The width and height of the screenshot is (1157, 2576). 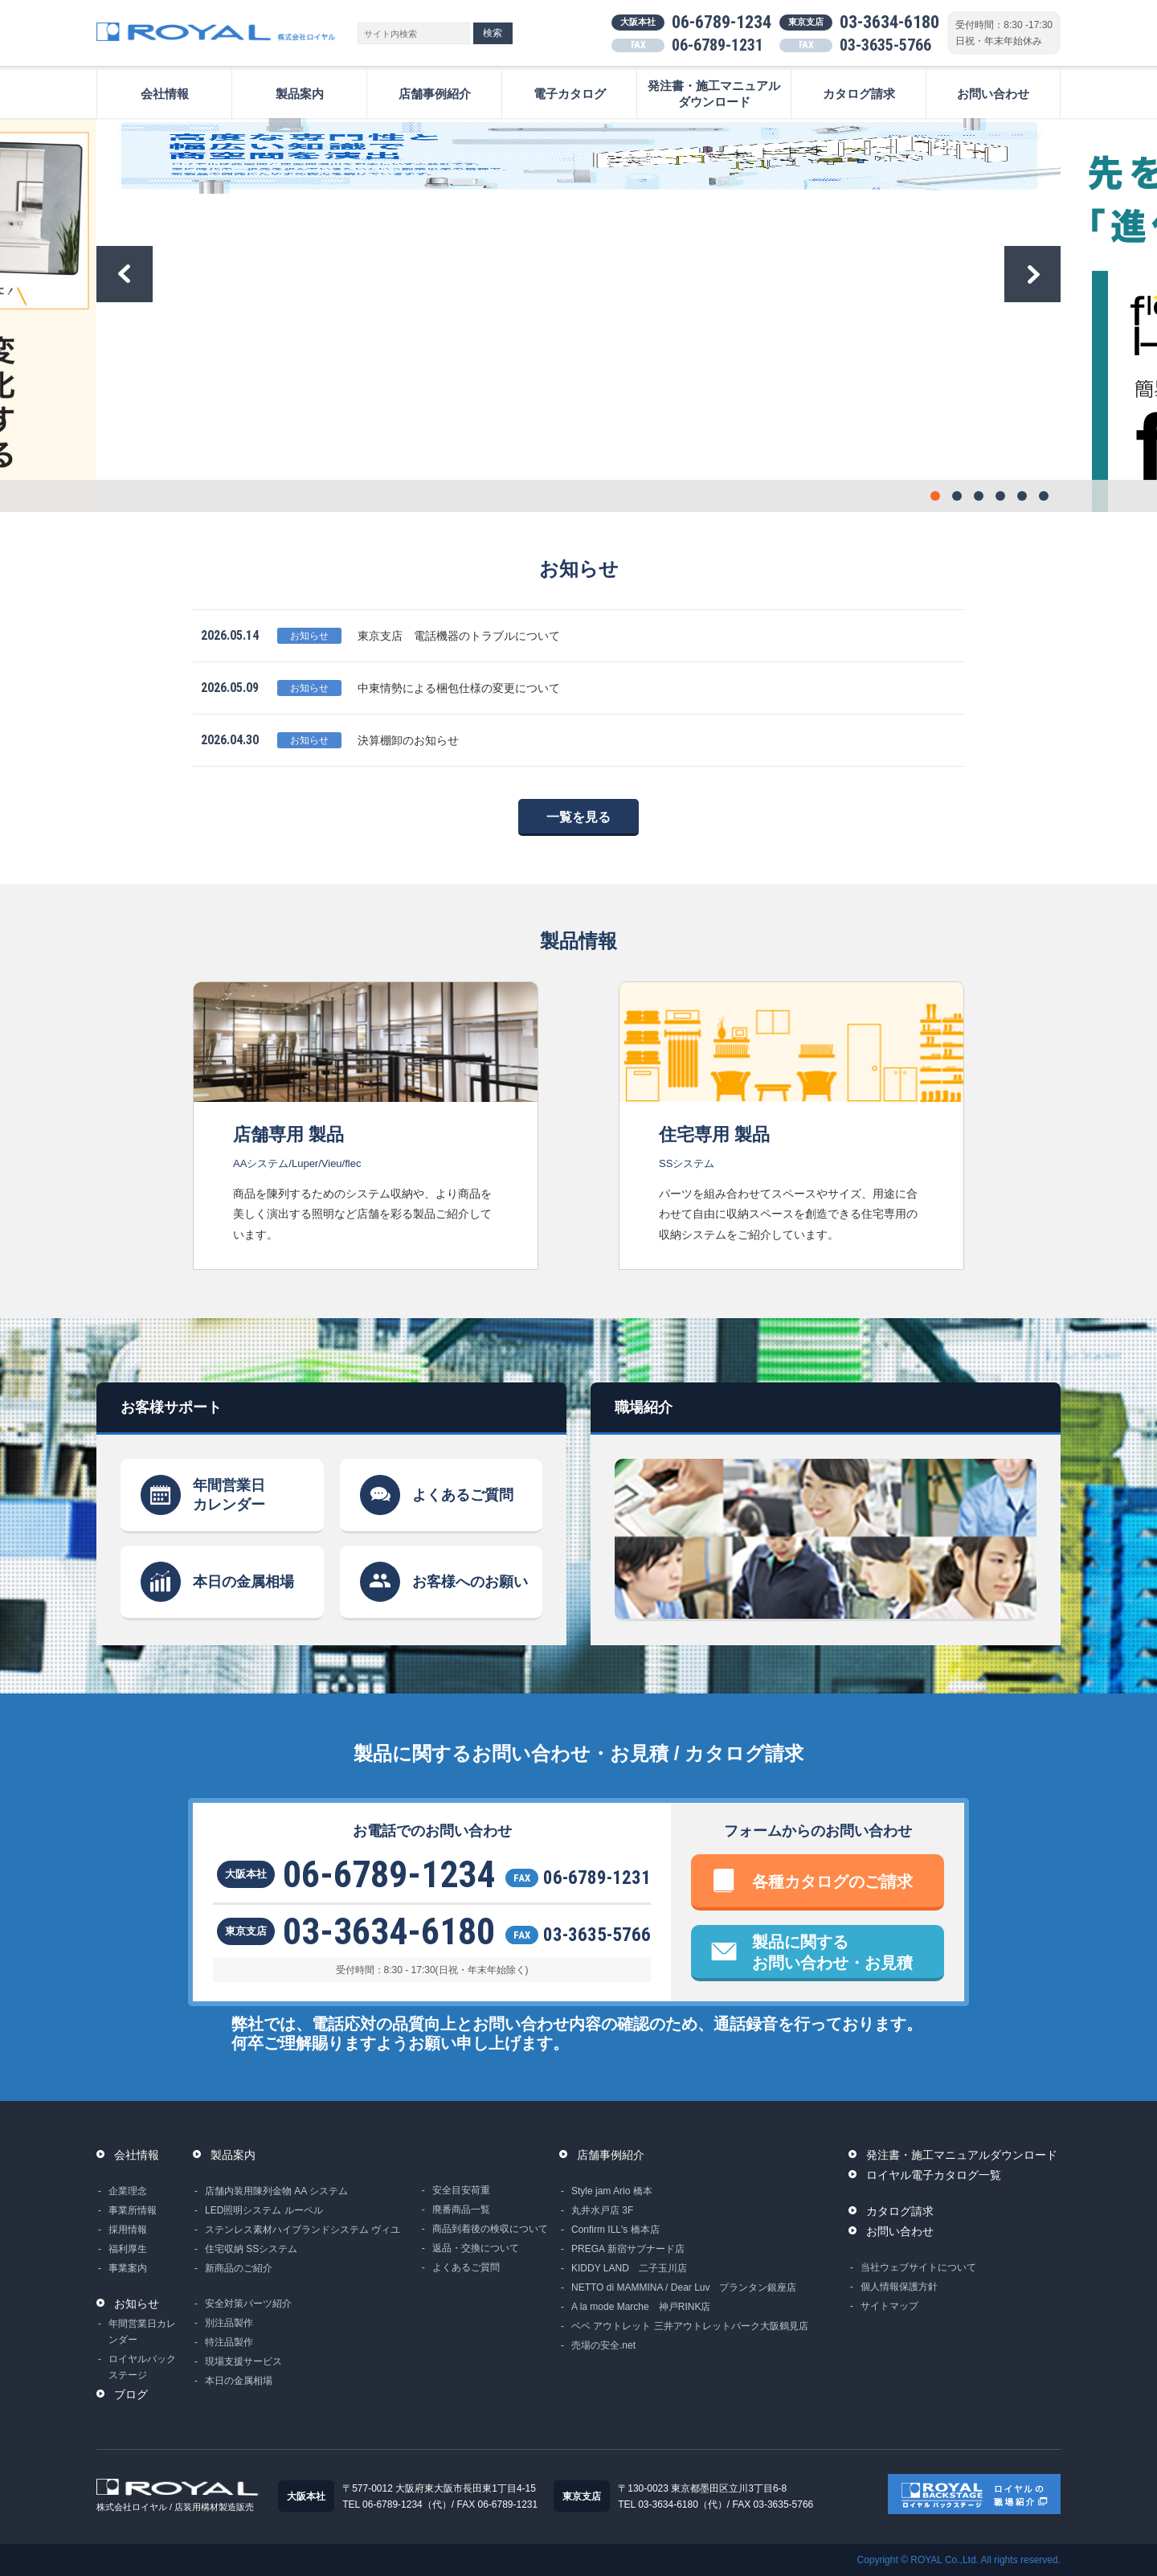 I want to click on ブログ, so click(x=131, y=2394).